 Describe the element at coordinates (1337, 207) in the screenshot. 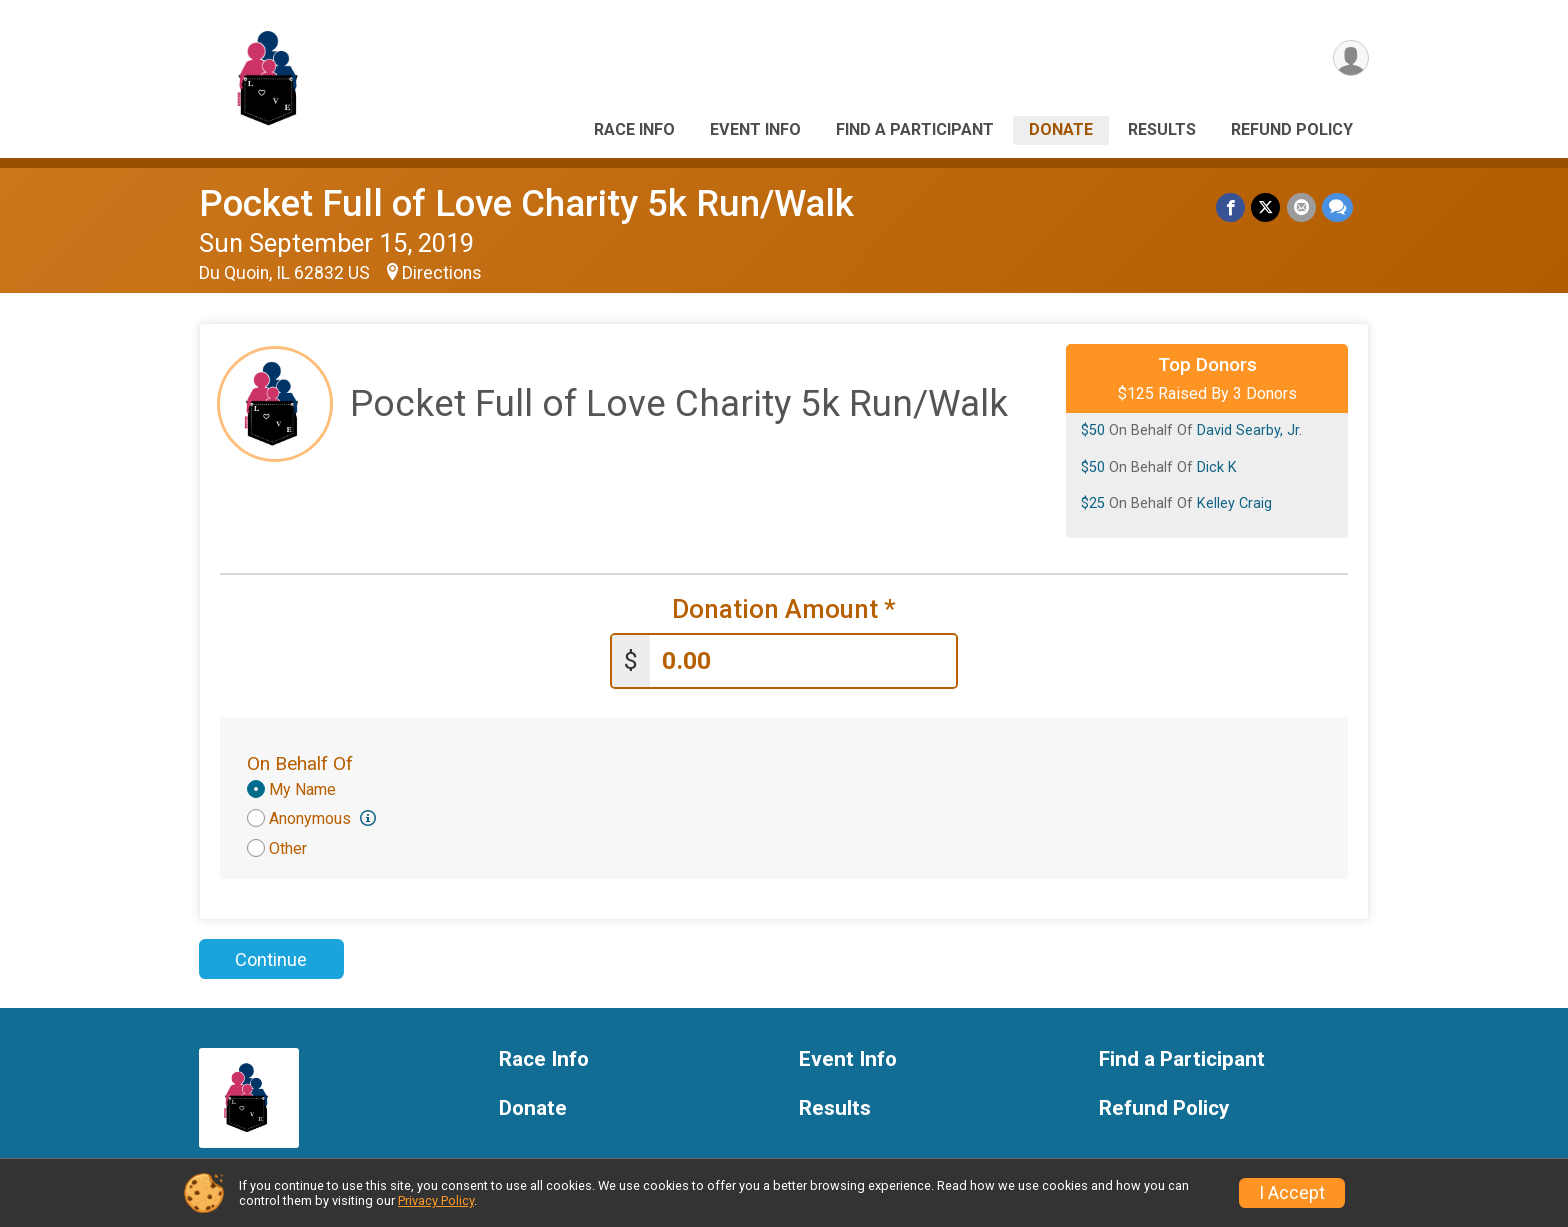

I see `[Share through Text]` at that location.